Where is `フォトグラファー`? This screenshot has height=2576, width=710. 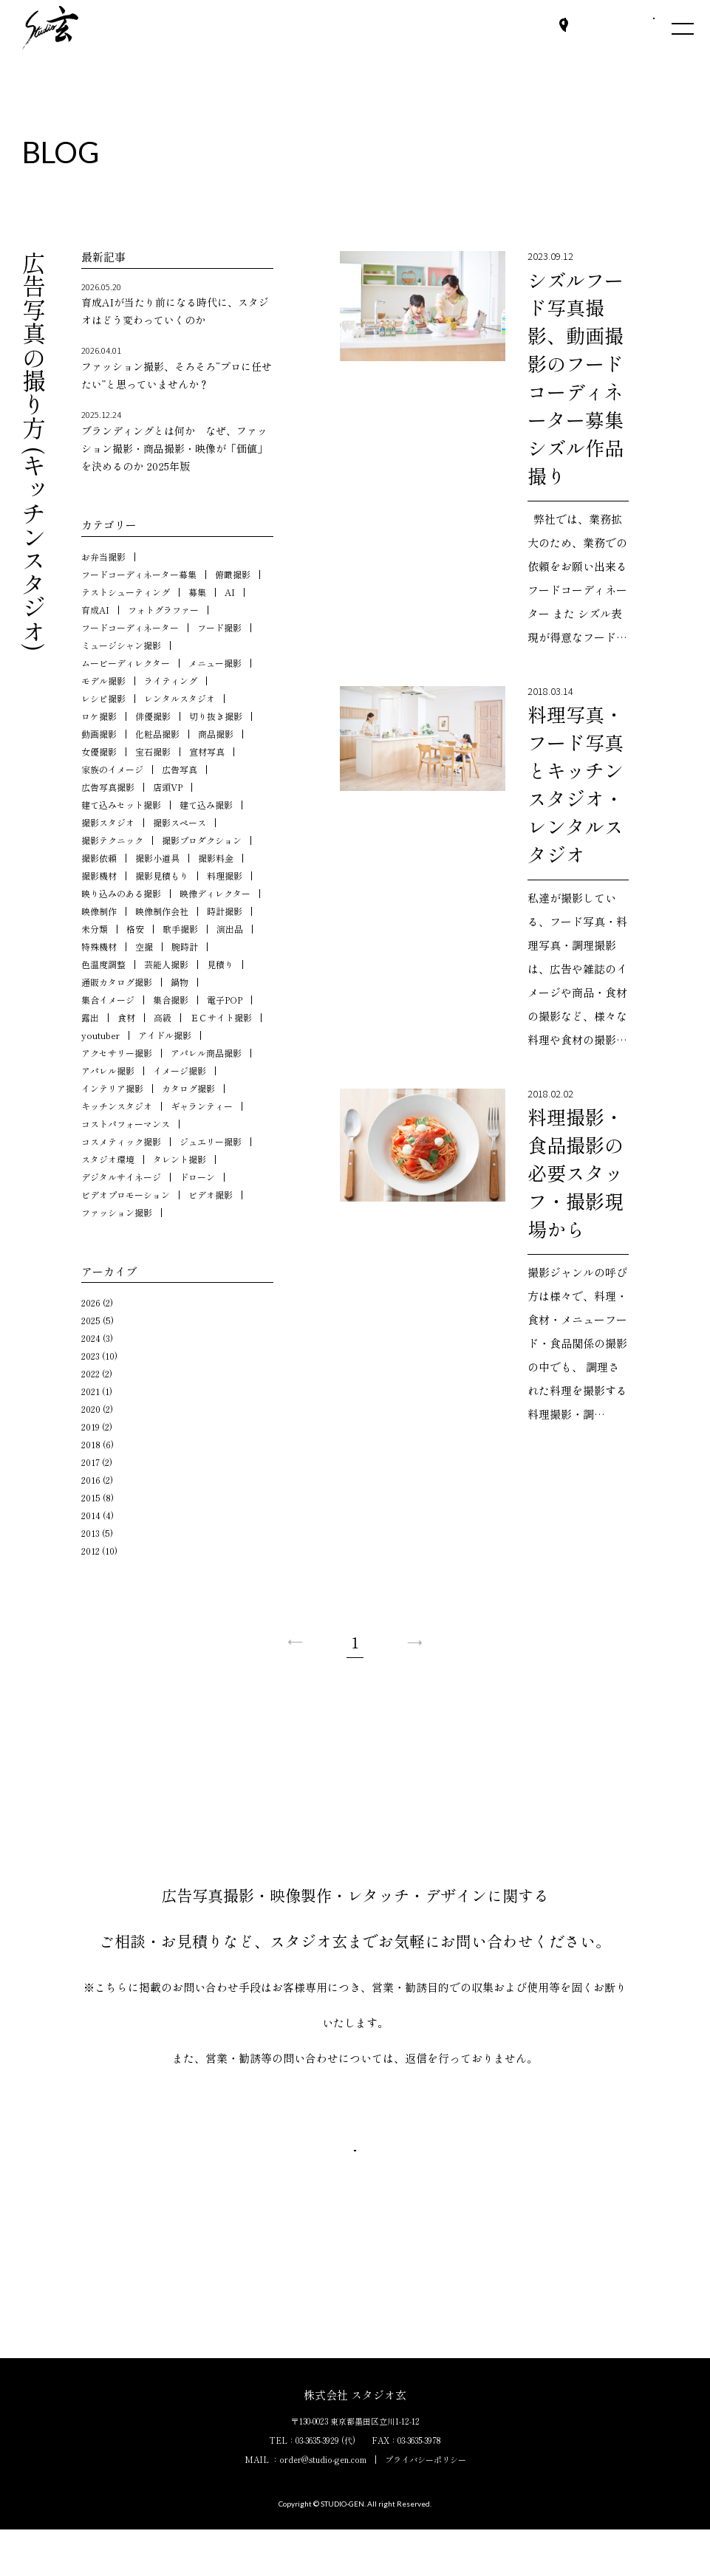
フォトグラファー is located at coordinates (163, 609).